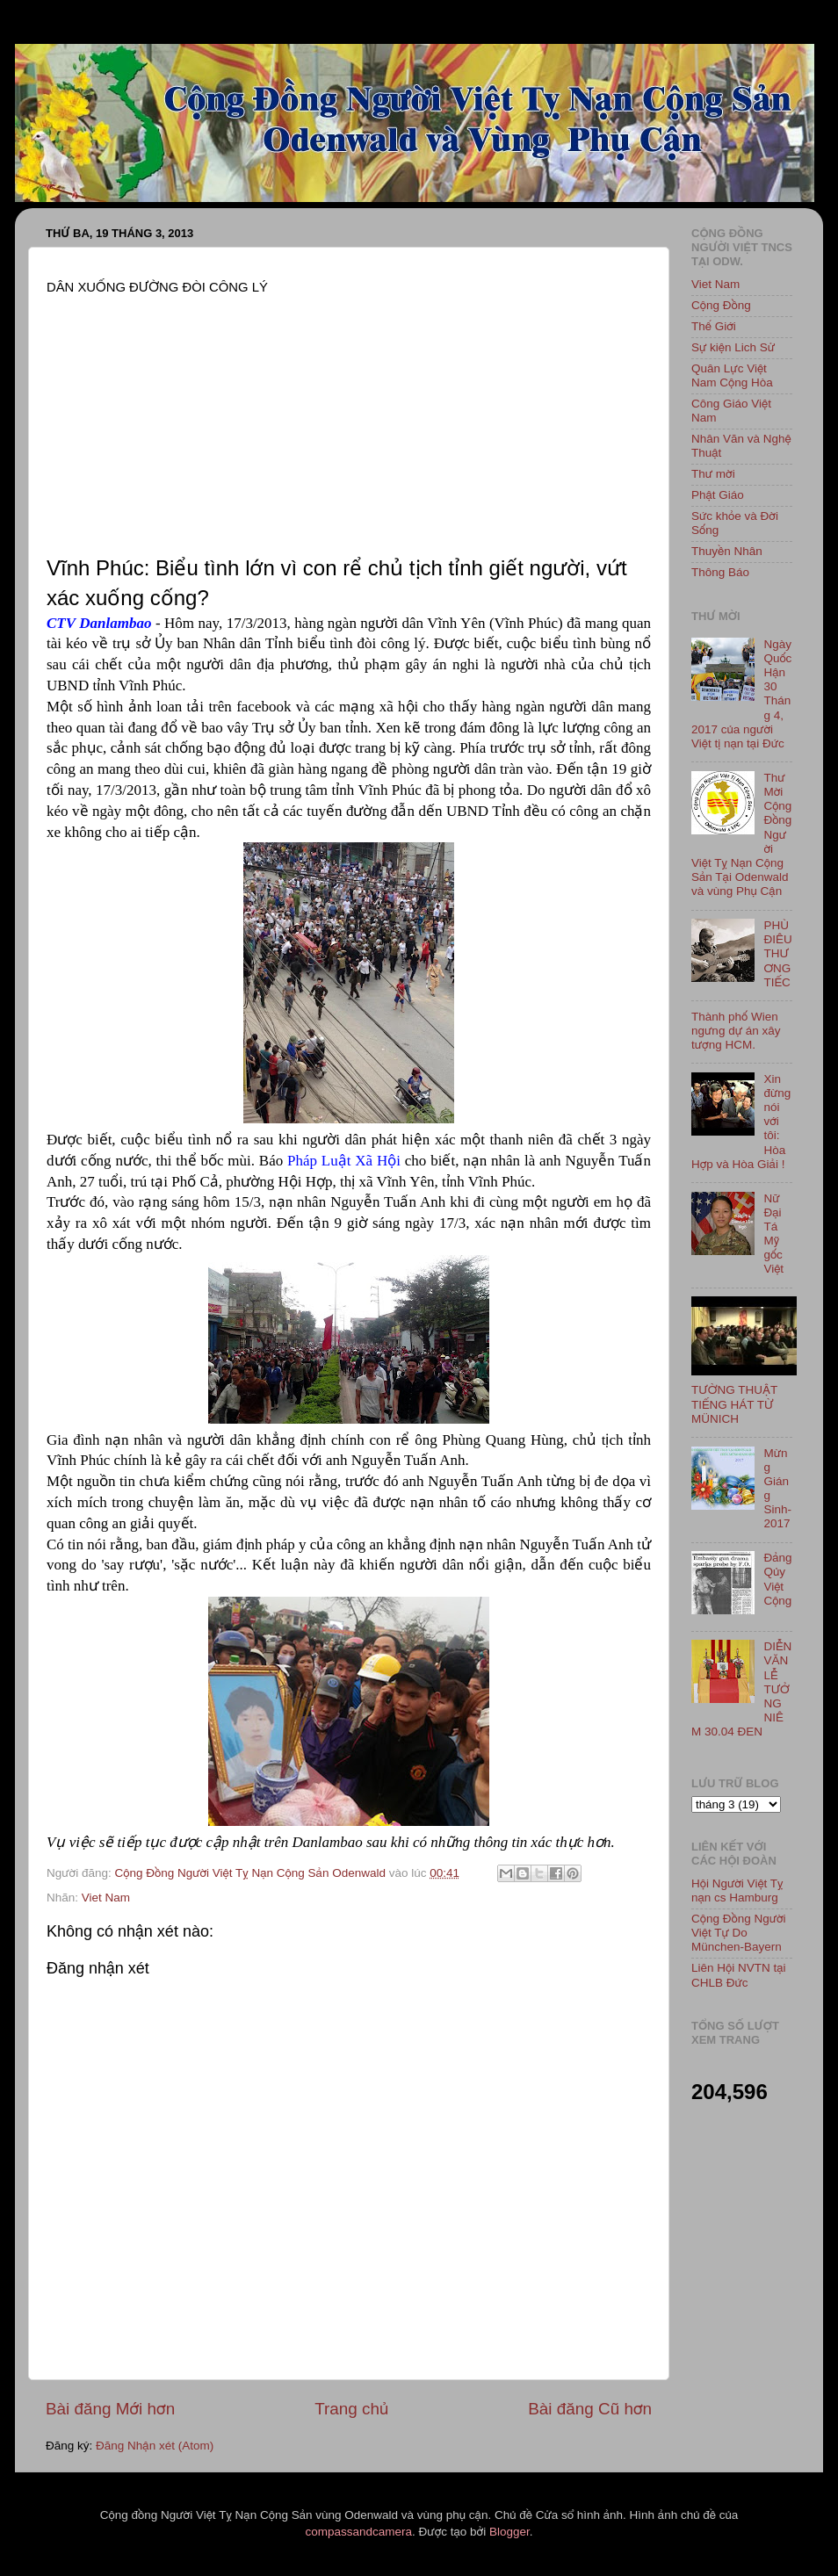  What do you see at coordinates (344, 1160) in the screenshot?
I see `Pháp Luật Xã Hội` at bounding box center [344, 1160].